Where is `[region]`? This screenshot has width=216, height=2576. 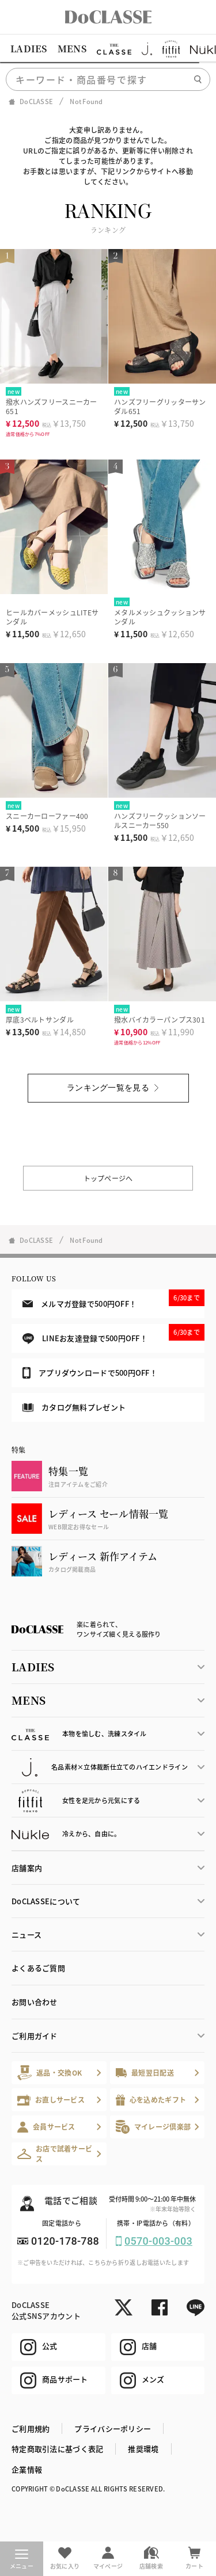 [region] is located at coordinates (108, 49).